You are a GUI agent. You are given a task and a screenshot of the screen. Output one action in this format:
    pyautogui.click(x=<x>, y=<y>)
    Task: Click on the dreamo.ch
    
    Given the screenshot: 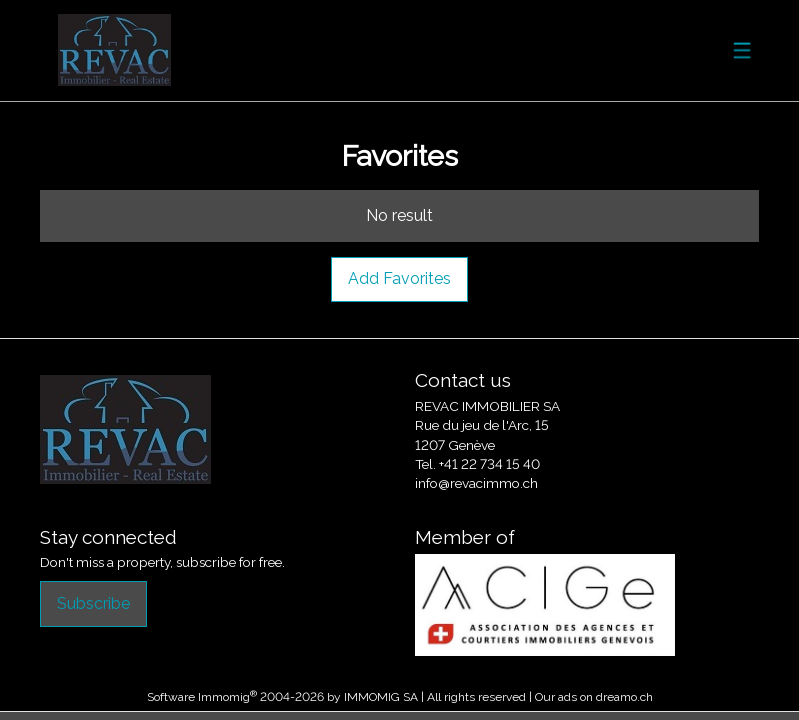 What is the action you would take?
    pyautogui.click(x=624, y=697)
    